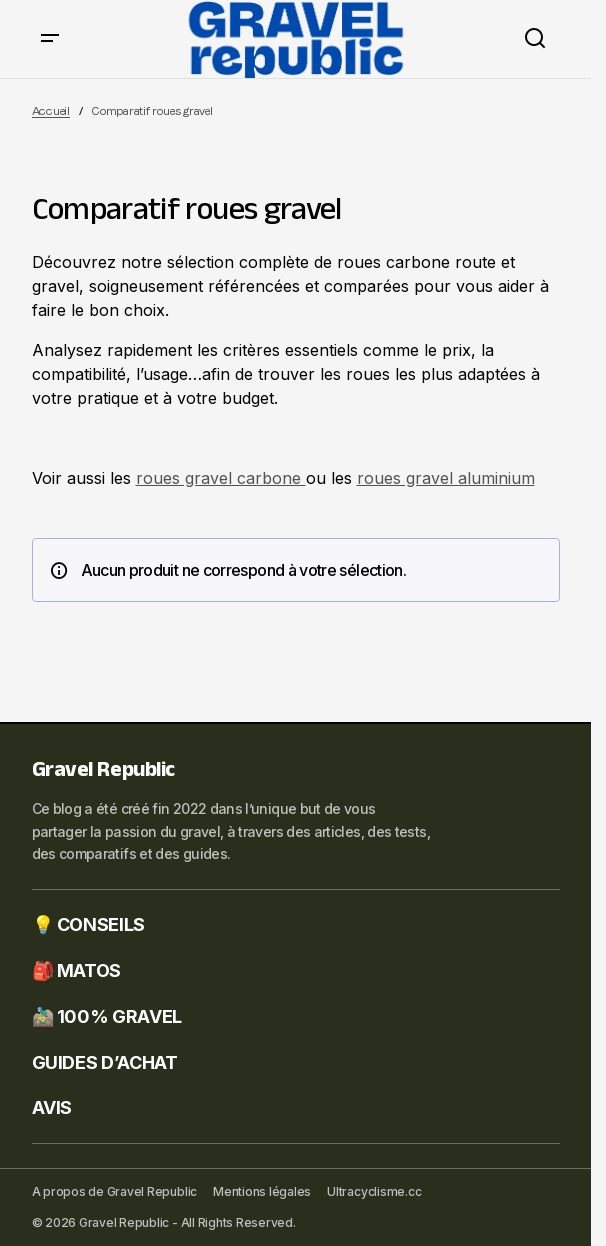 The image size is (606, 1246). I want to click on [button], so click(50, 39).